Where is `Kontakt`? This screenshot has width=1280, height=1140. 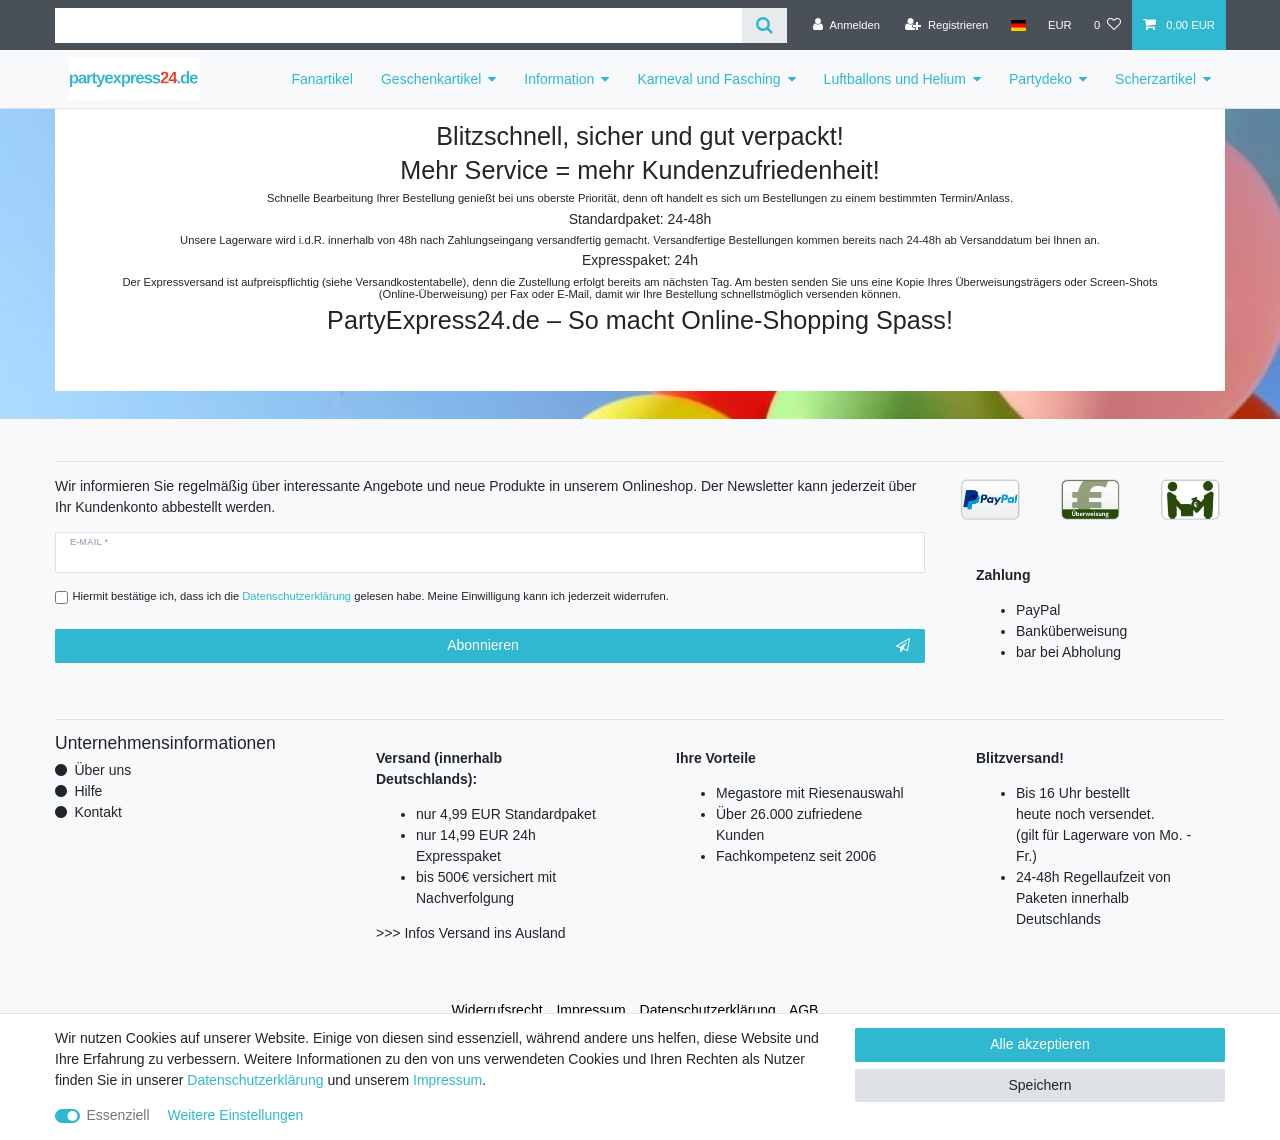
Kontakt is located at coordinates (97, 812).